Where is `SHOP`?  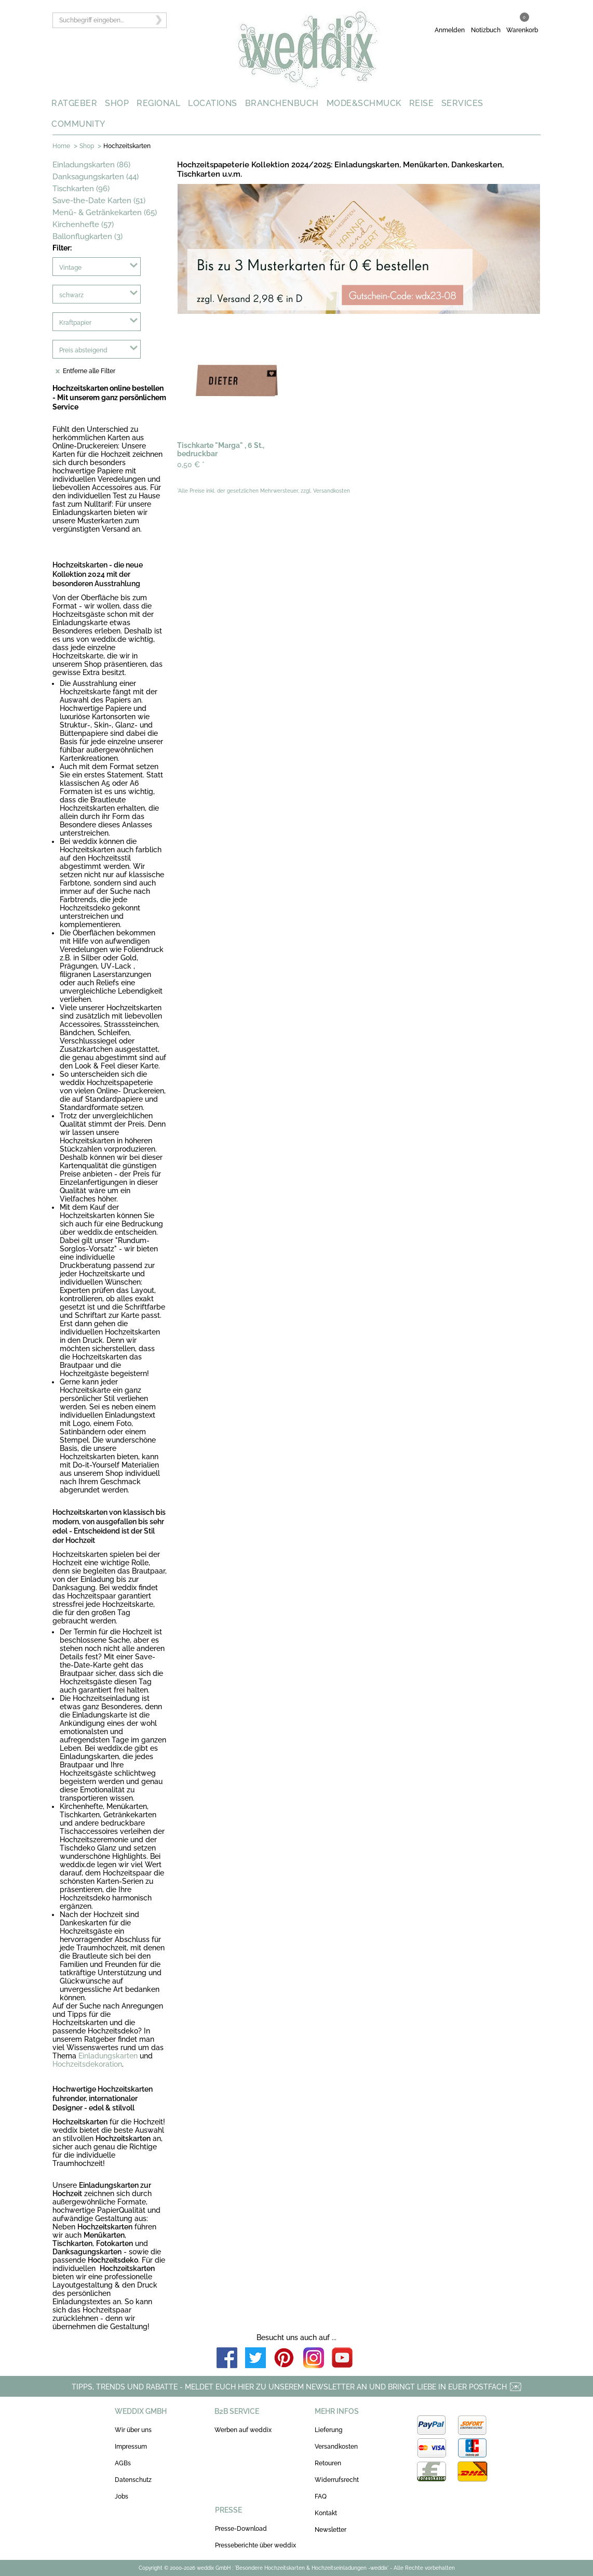 SHOP is located at coordinates (117, 103).